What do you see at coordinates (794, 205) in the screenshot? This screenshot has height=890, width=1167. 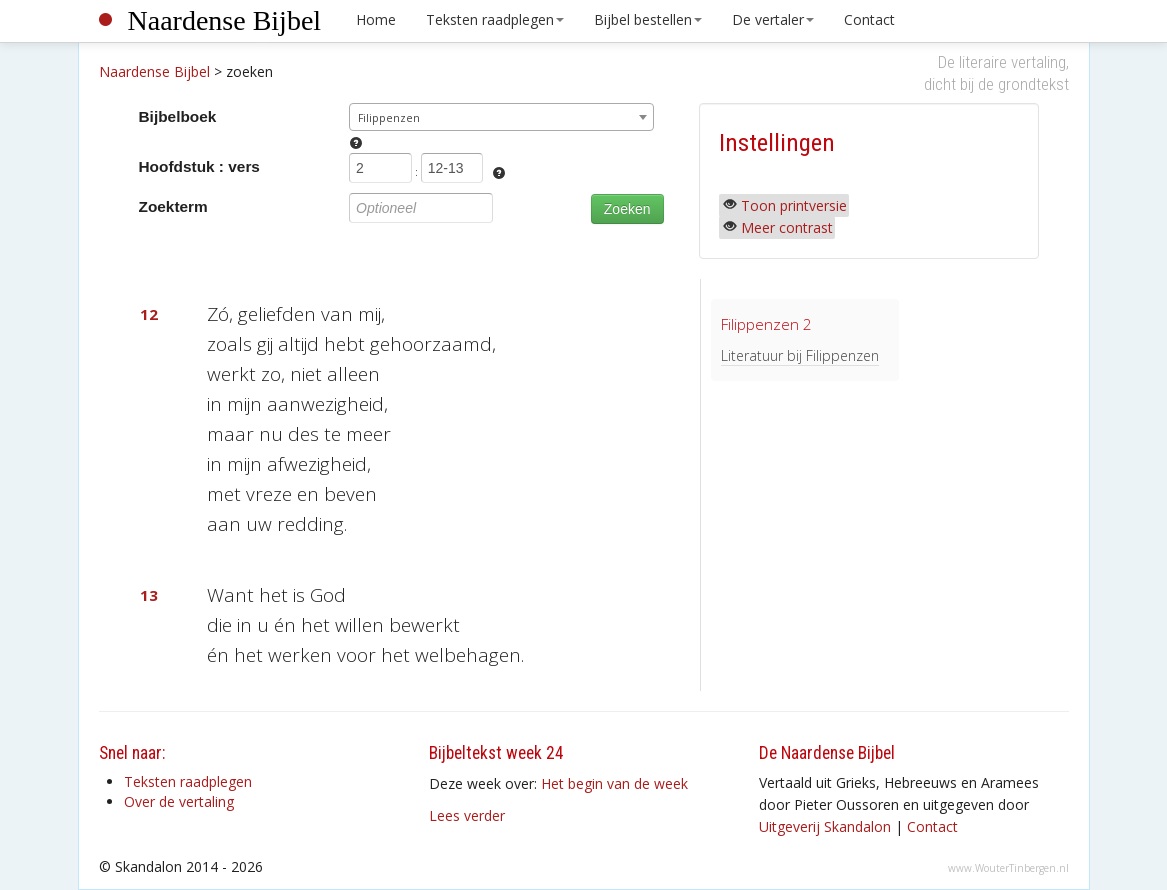 I see `Toon printversie` at bounding box center [794, 205].